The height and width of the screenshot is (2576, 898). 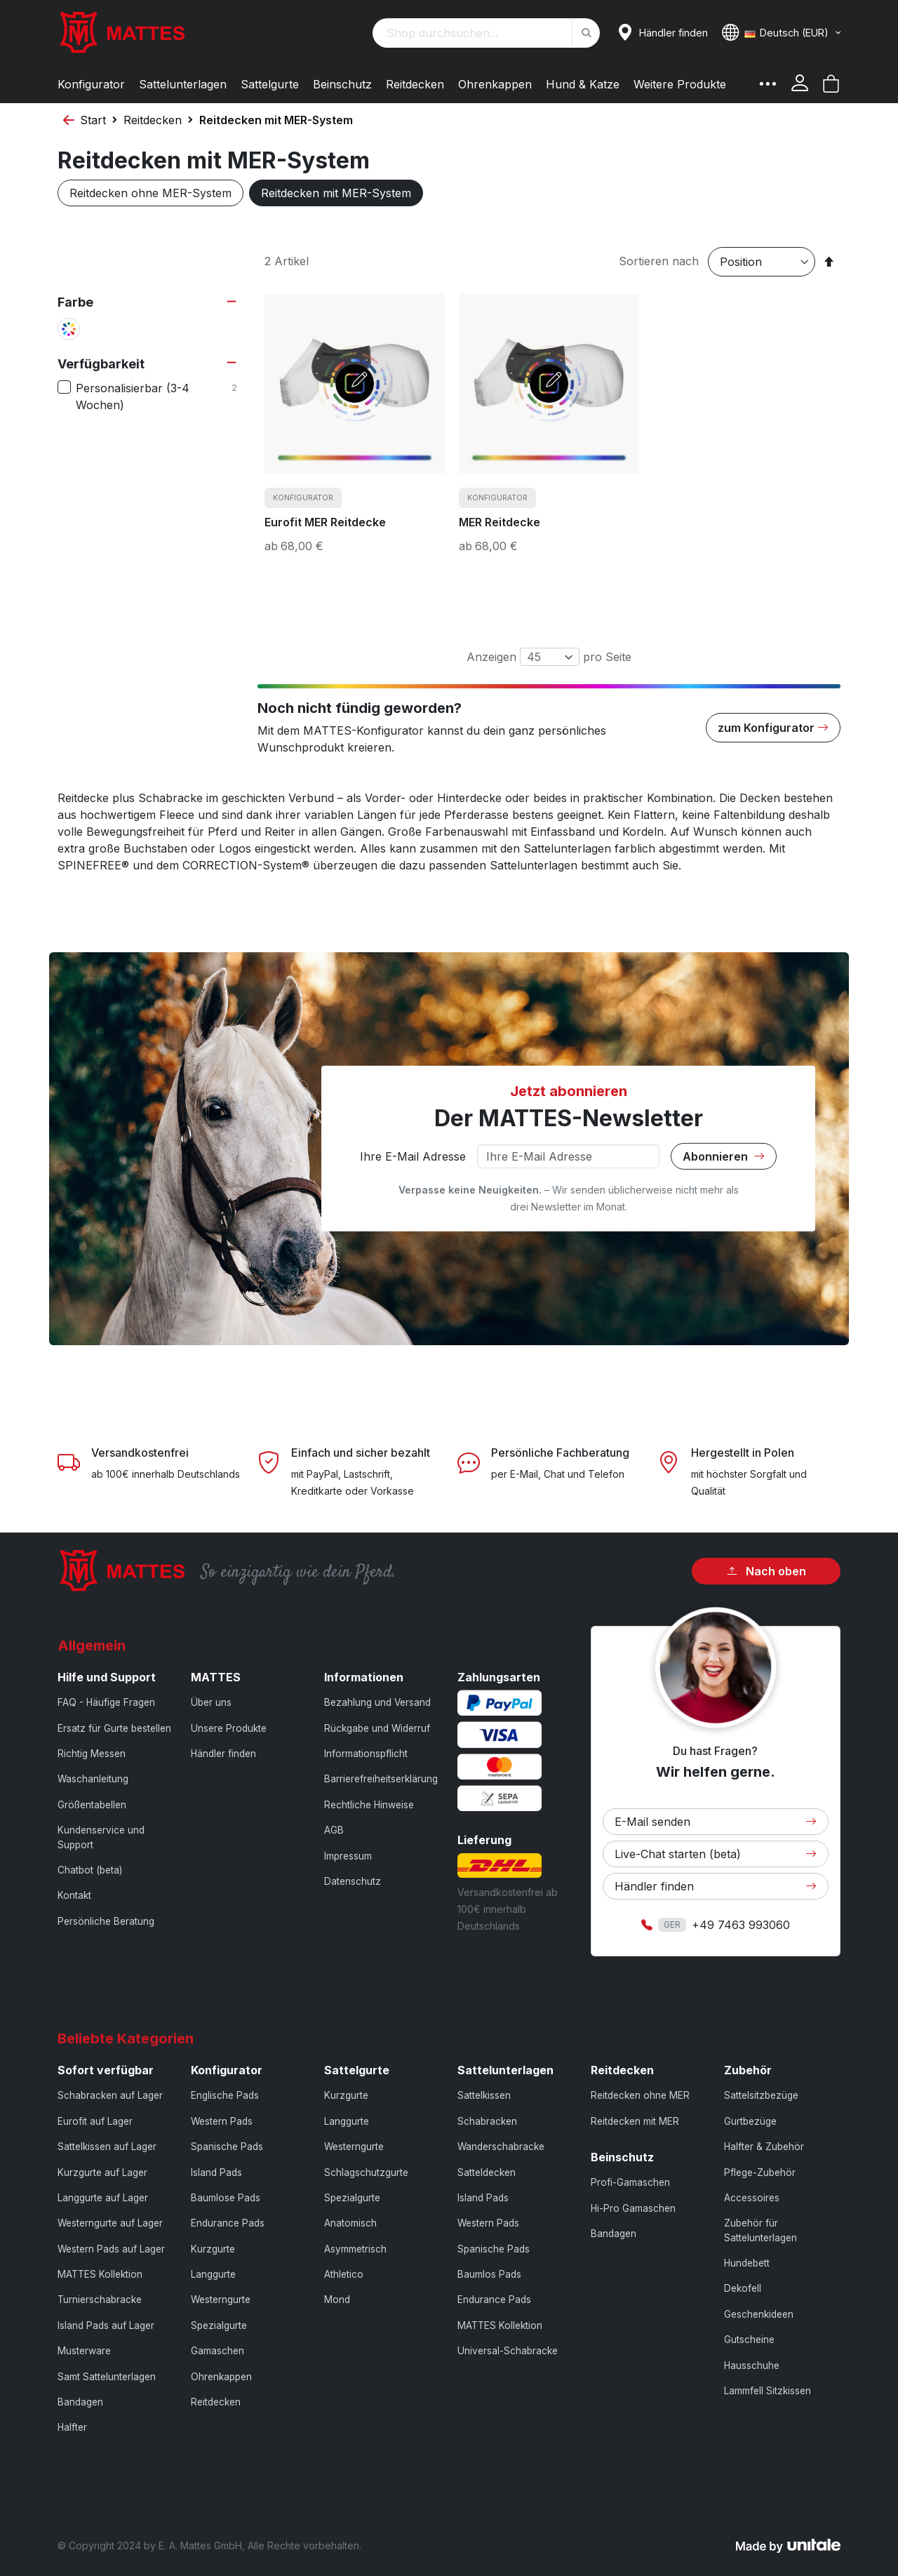 What do you see at coordinates (377, 1728) in the screenshot?
I see `Rückgabe und Widerruf` at bounding box center [377, 1728].